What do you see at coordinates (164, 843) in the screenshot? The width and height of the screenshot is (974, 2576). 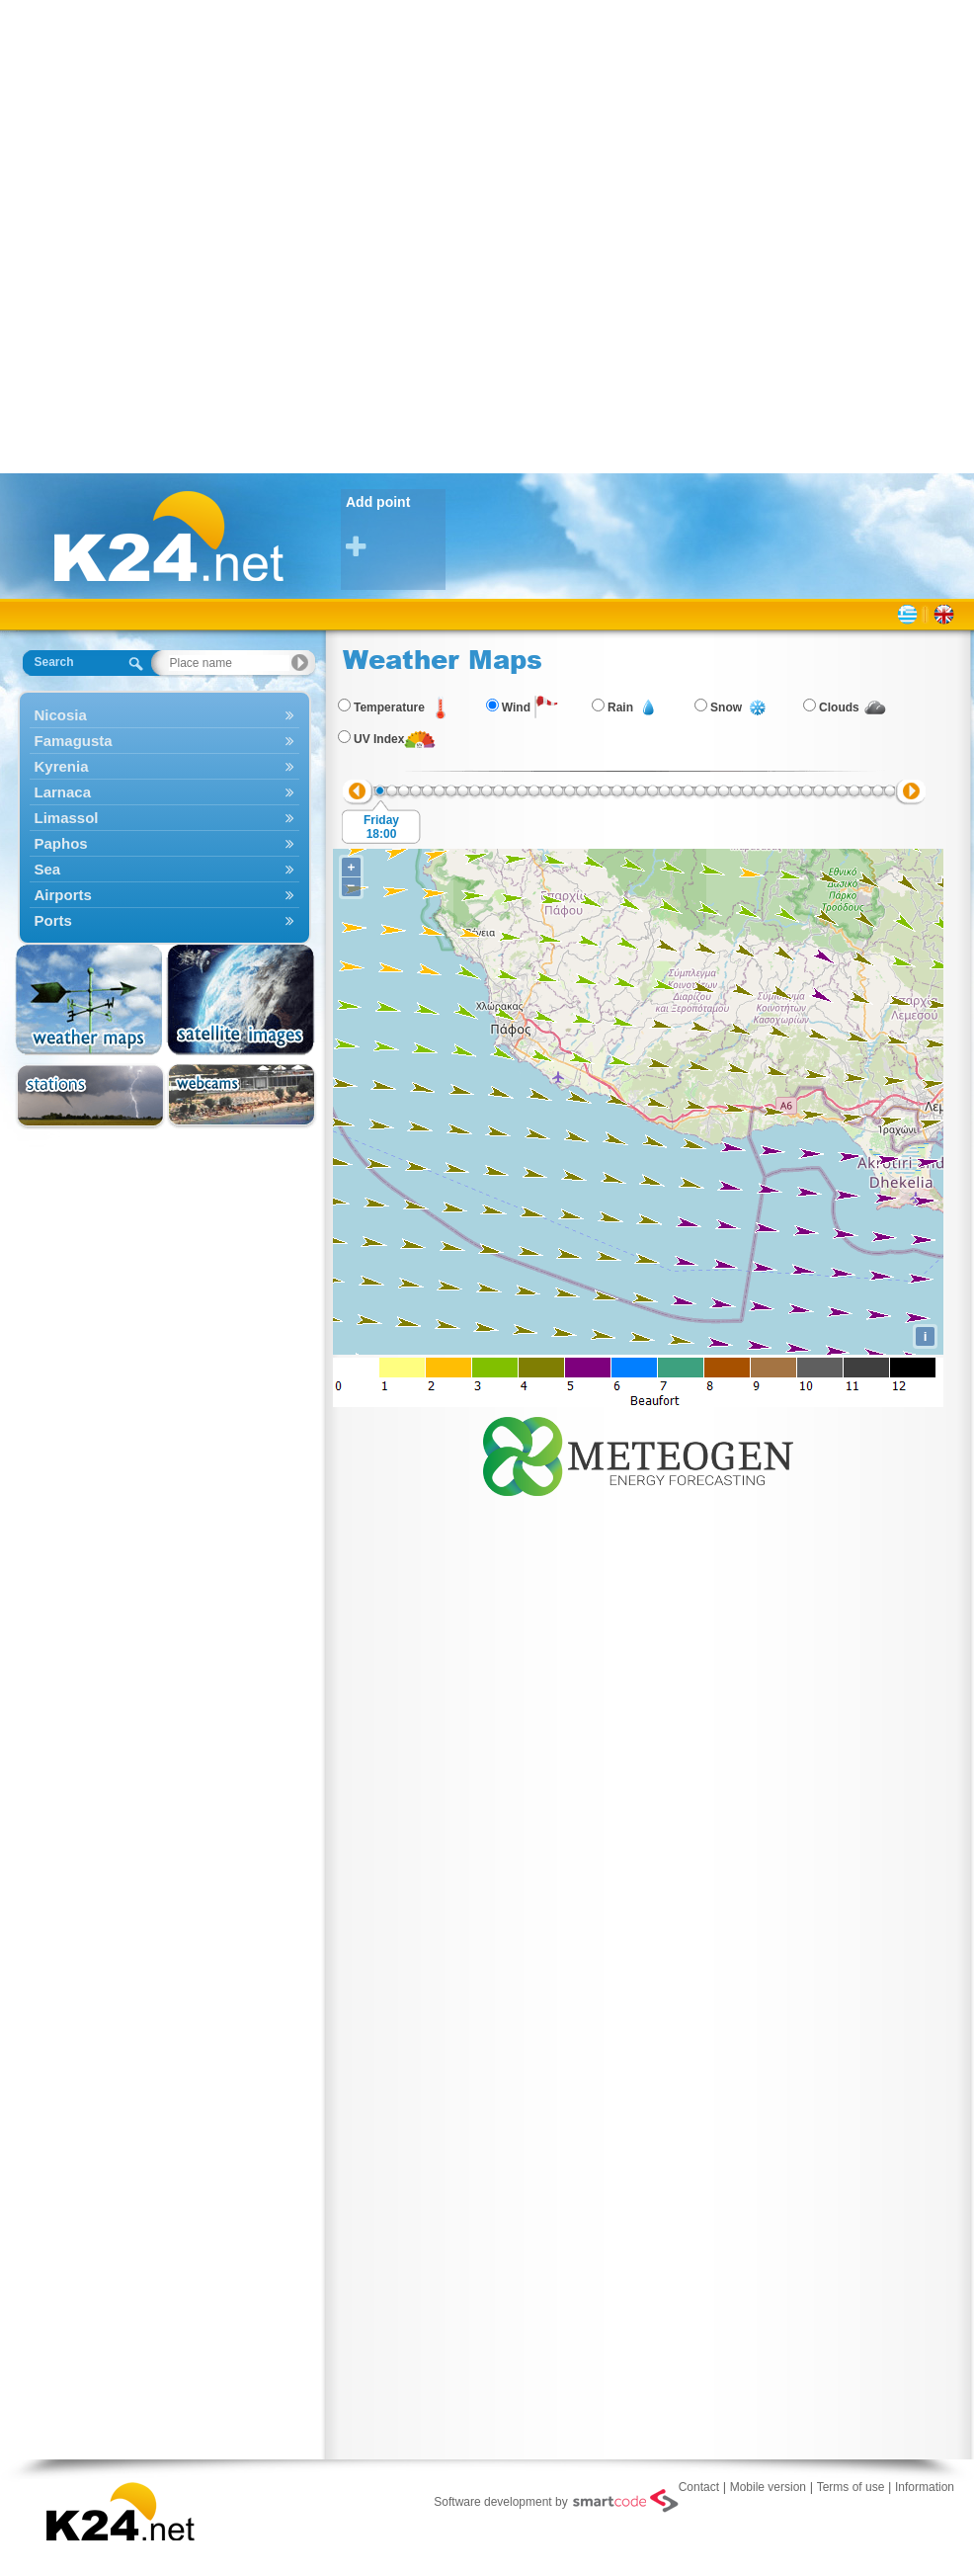 I see `Paphos` at bounding box center [164, 843].